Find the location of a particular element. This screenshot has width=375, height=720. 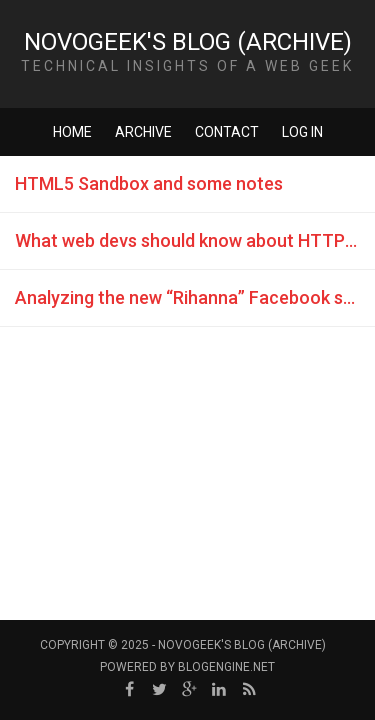

Archive is located at coordinates (143, 132).